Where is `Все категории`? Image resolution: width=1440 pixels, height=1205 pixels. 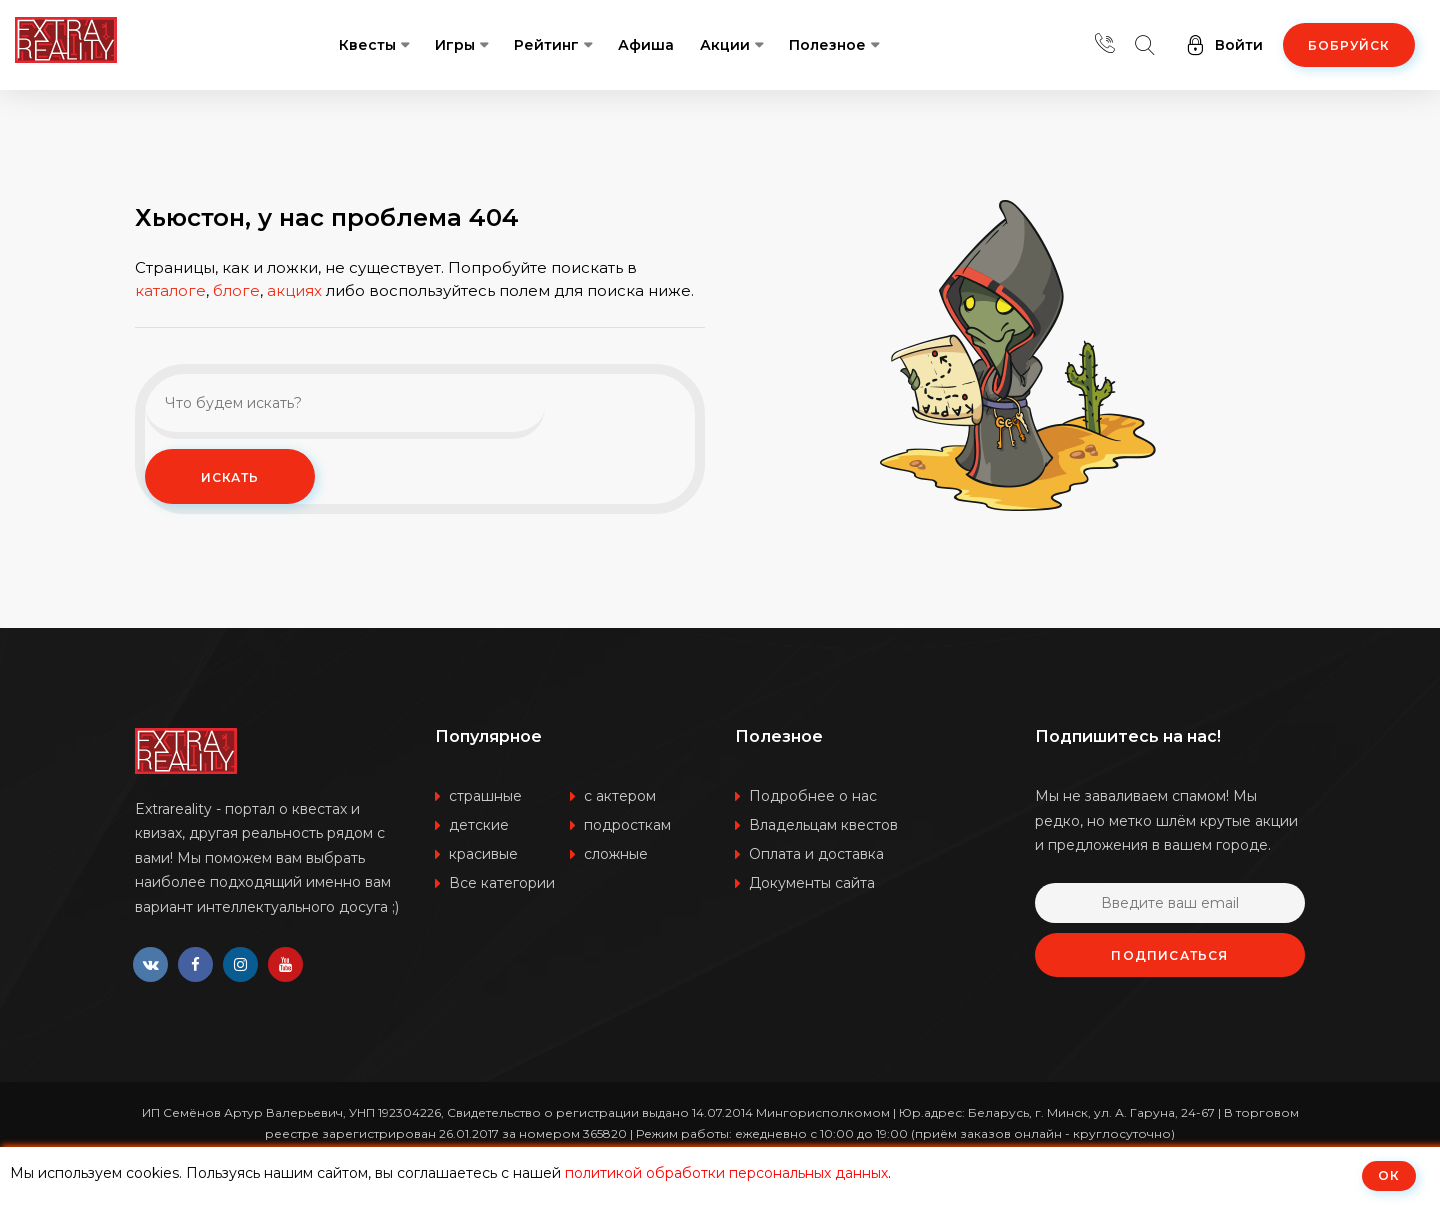 Все категории is located at coordinates (502, 883).